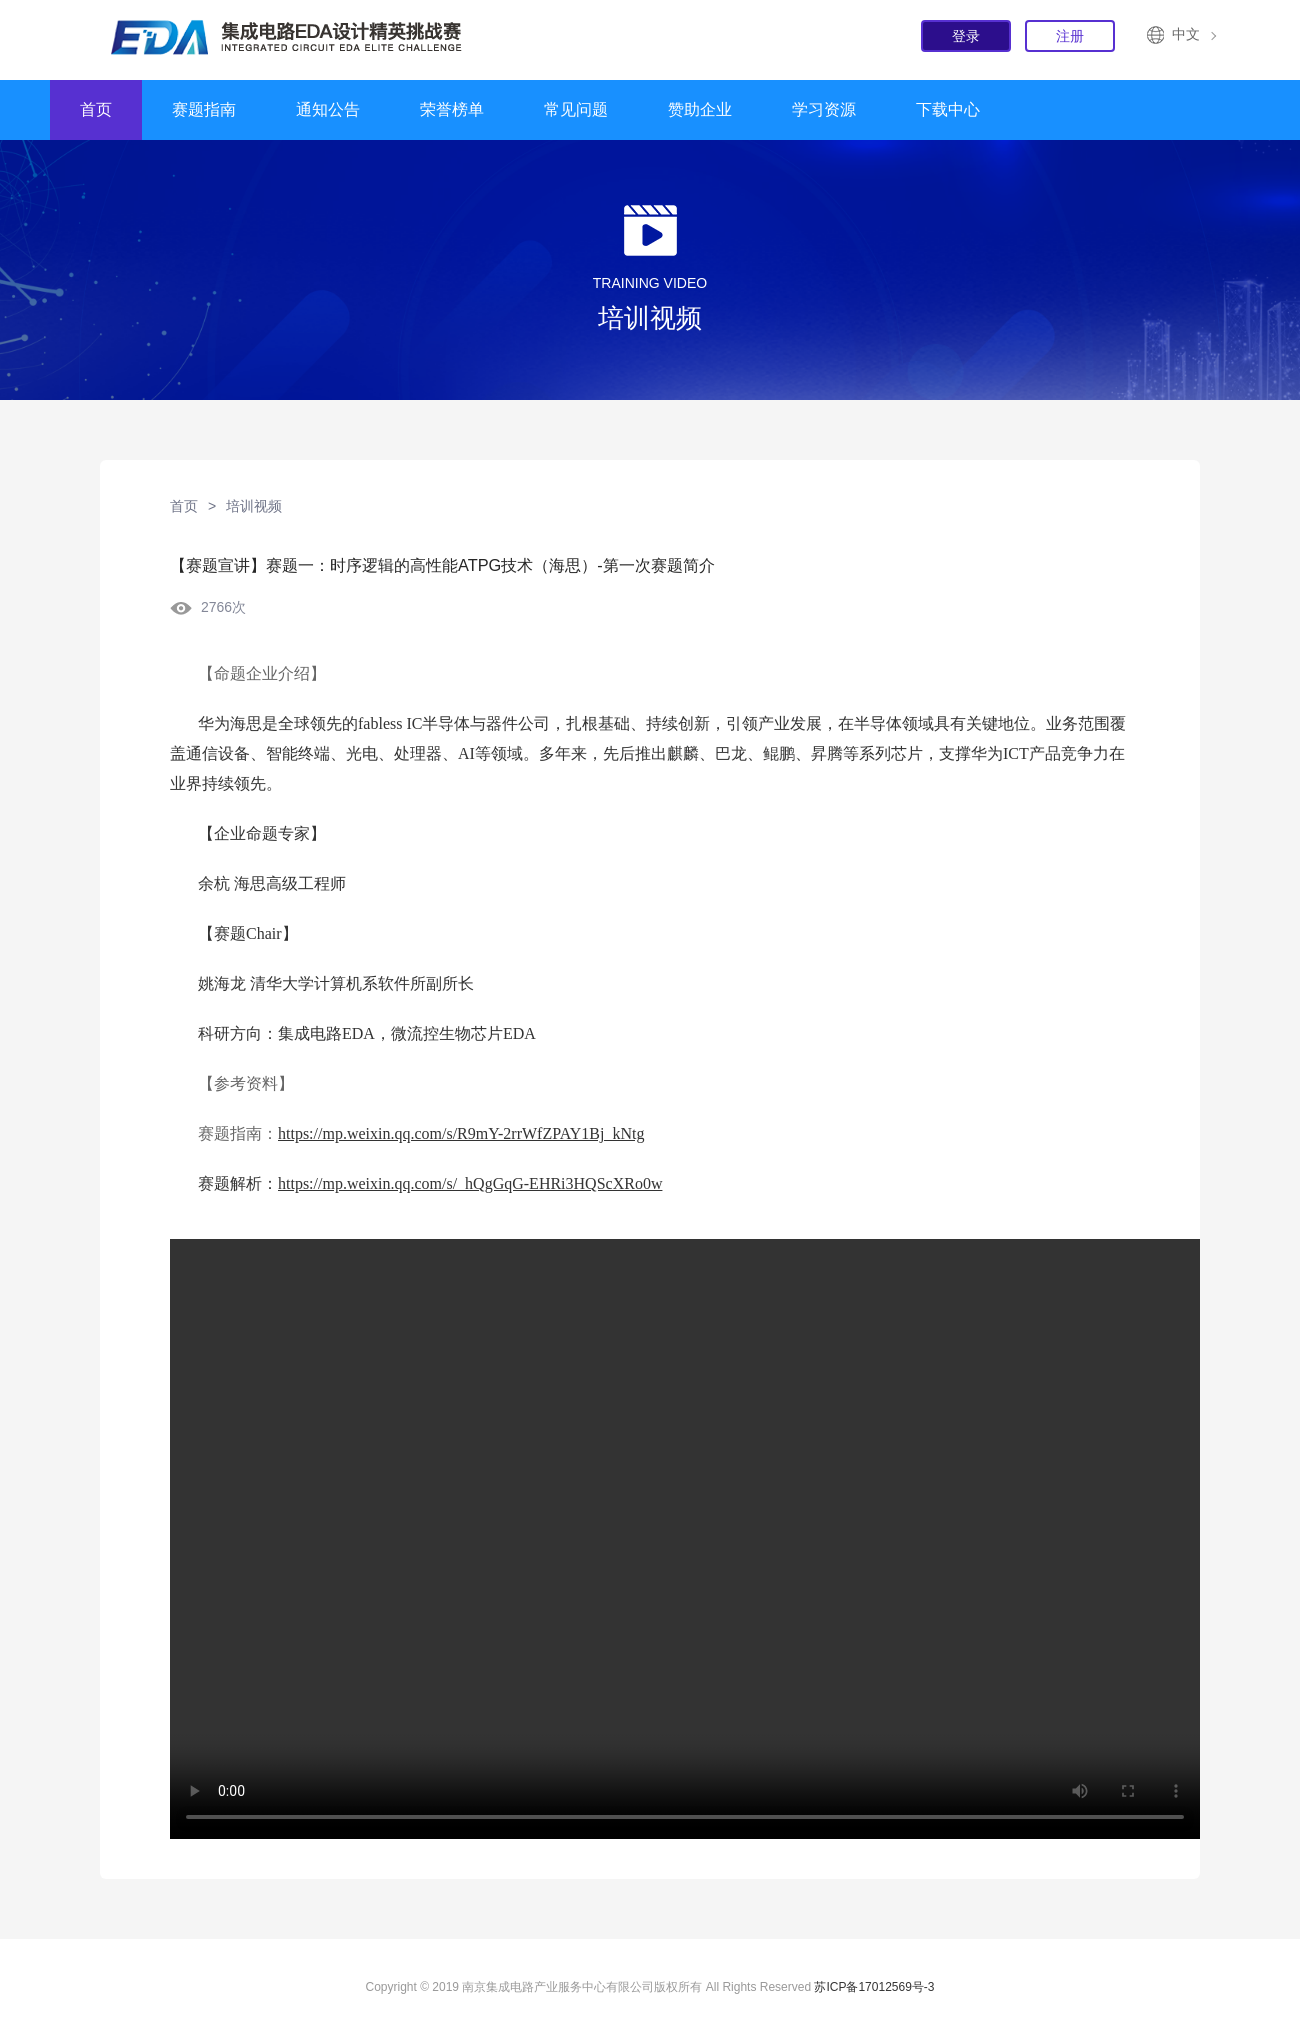  What do you see at coordinates (874, 1987) in the screenshot?
I see `苏ICP备17012569号-3` at bounding box center [874, 1987].